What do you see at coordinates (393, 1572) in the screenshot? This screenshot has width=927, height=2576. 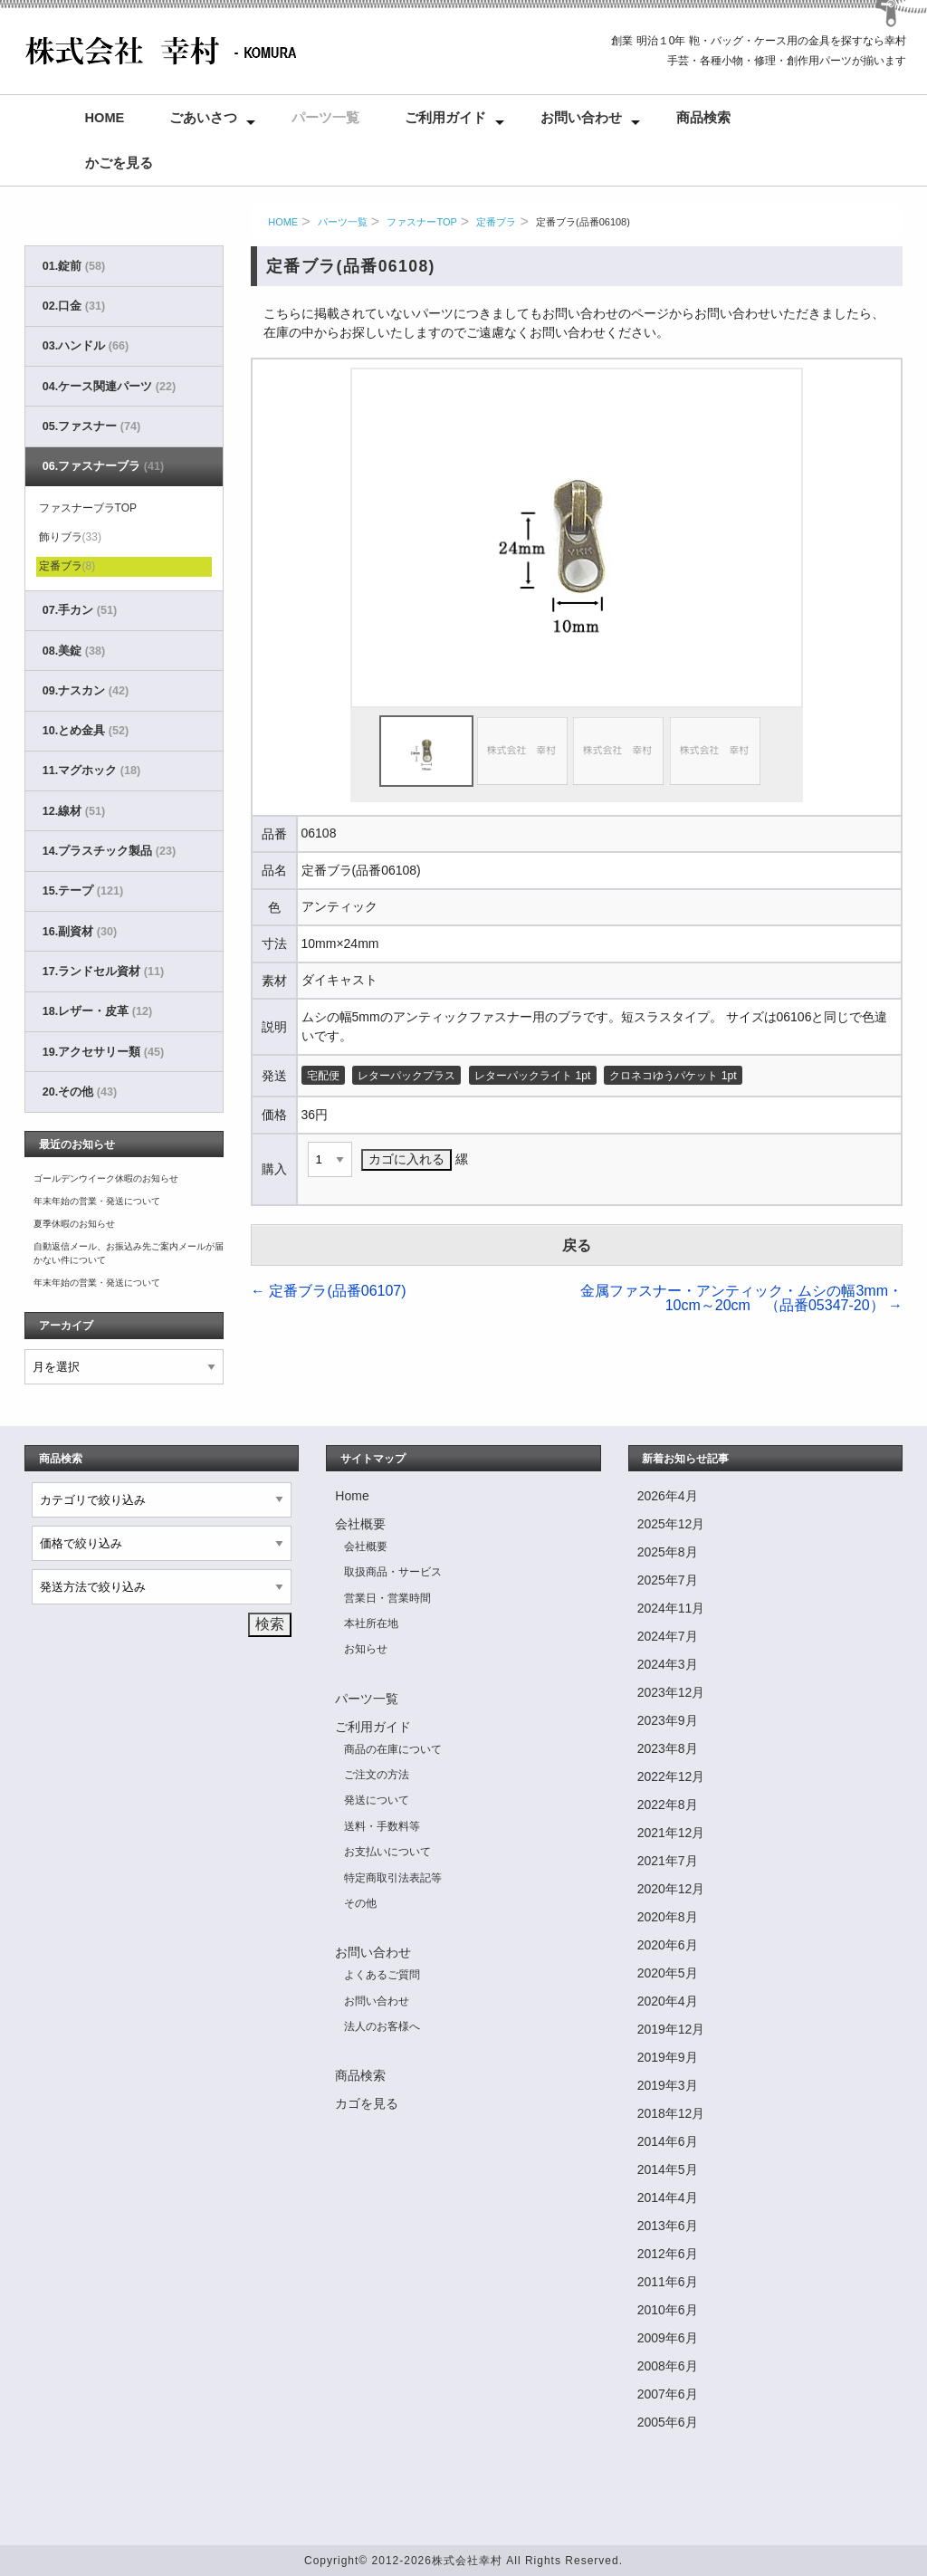 I see `取扱商品・サービス` at bounding box center [393, 1572].